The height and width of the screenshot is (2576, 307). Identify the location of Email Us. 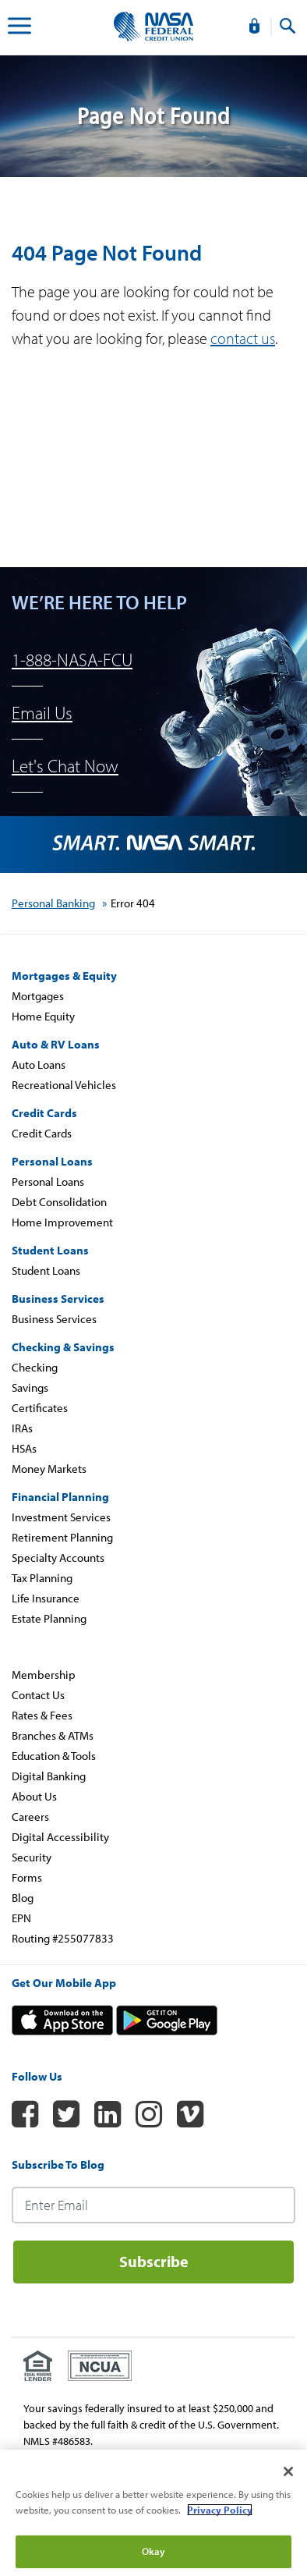
(42, 712).